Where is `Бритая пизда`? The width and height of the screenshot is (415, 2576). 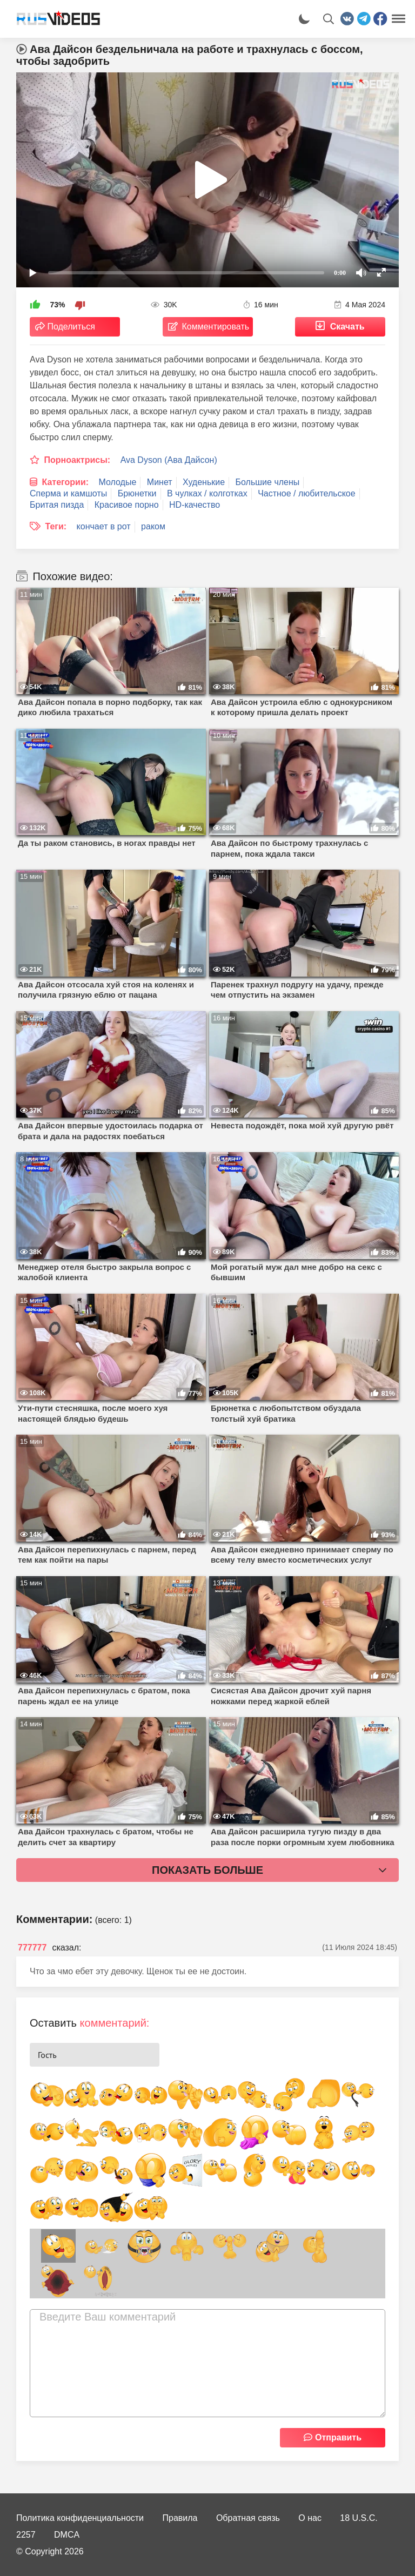
Бритая пизда is located at coordinates (57, 504).